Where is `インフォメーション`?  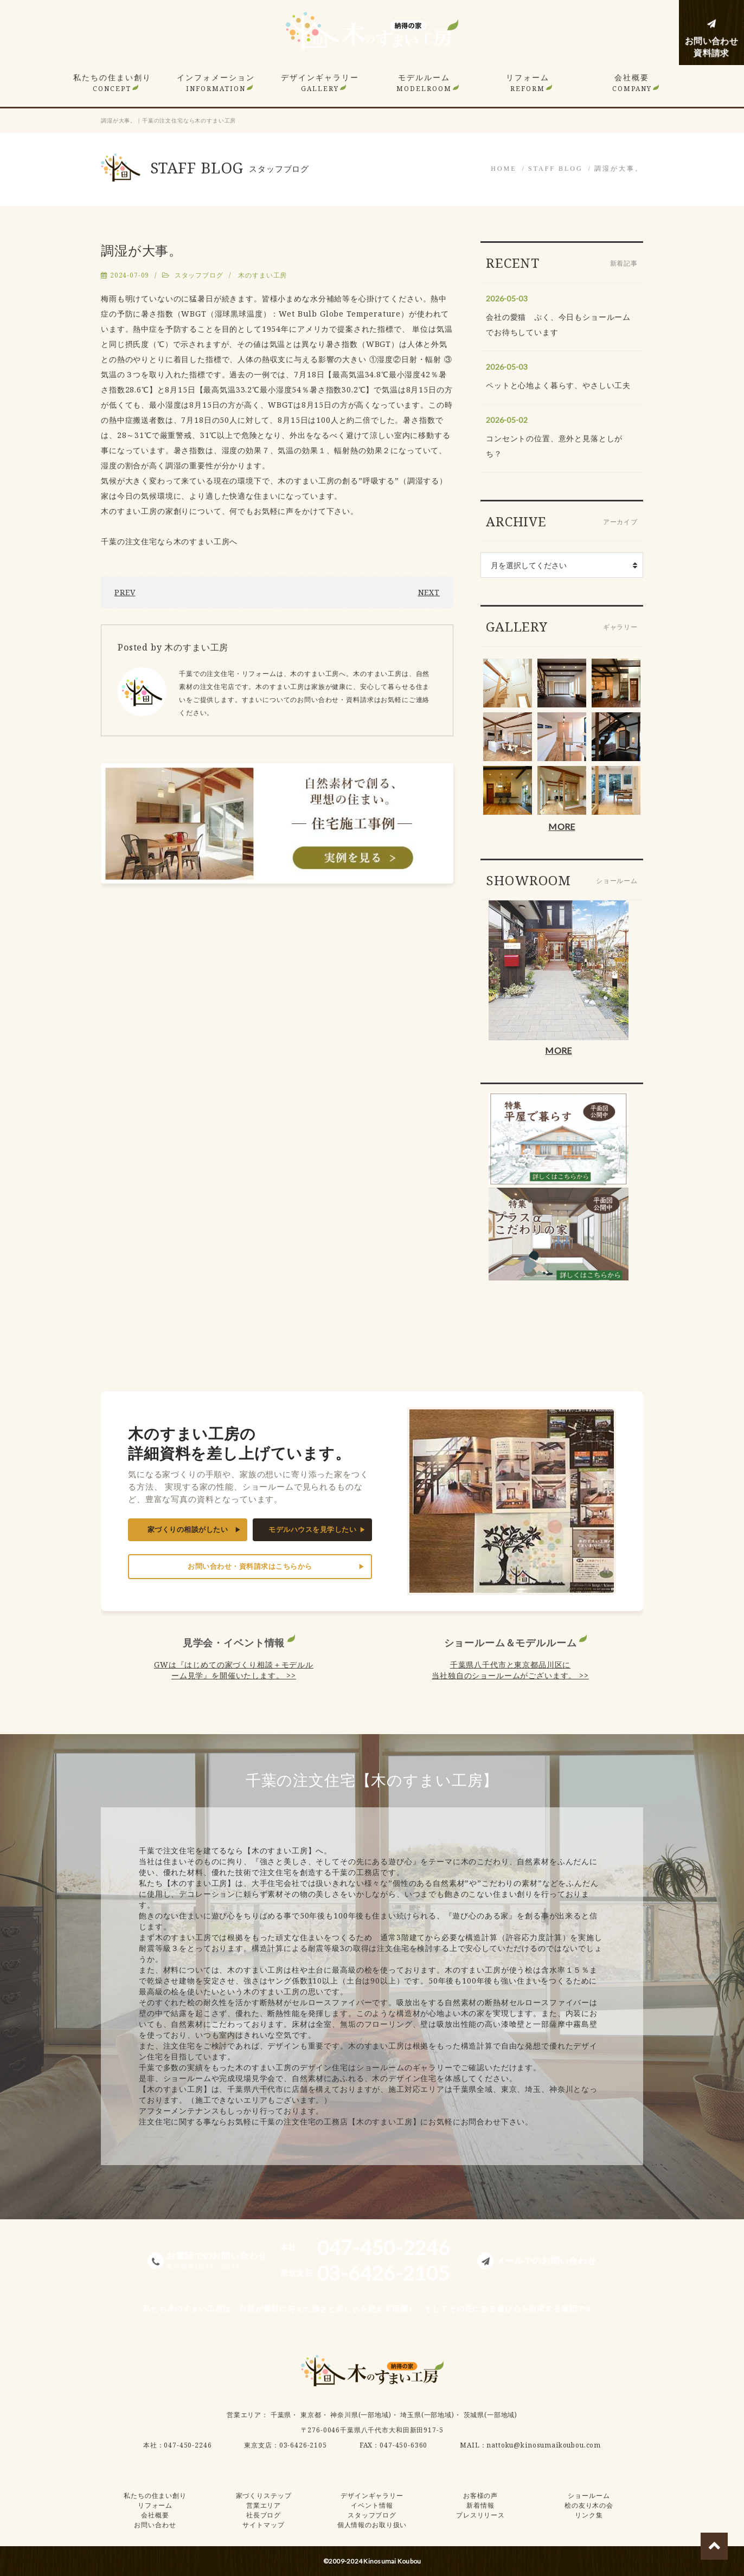 インフォメーション is located at coordinates (216, 82).